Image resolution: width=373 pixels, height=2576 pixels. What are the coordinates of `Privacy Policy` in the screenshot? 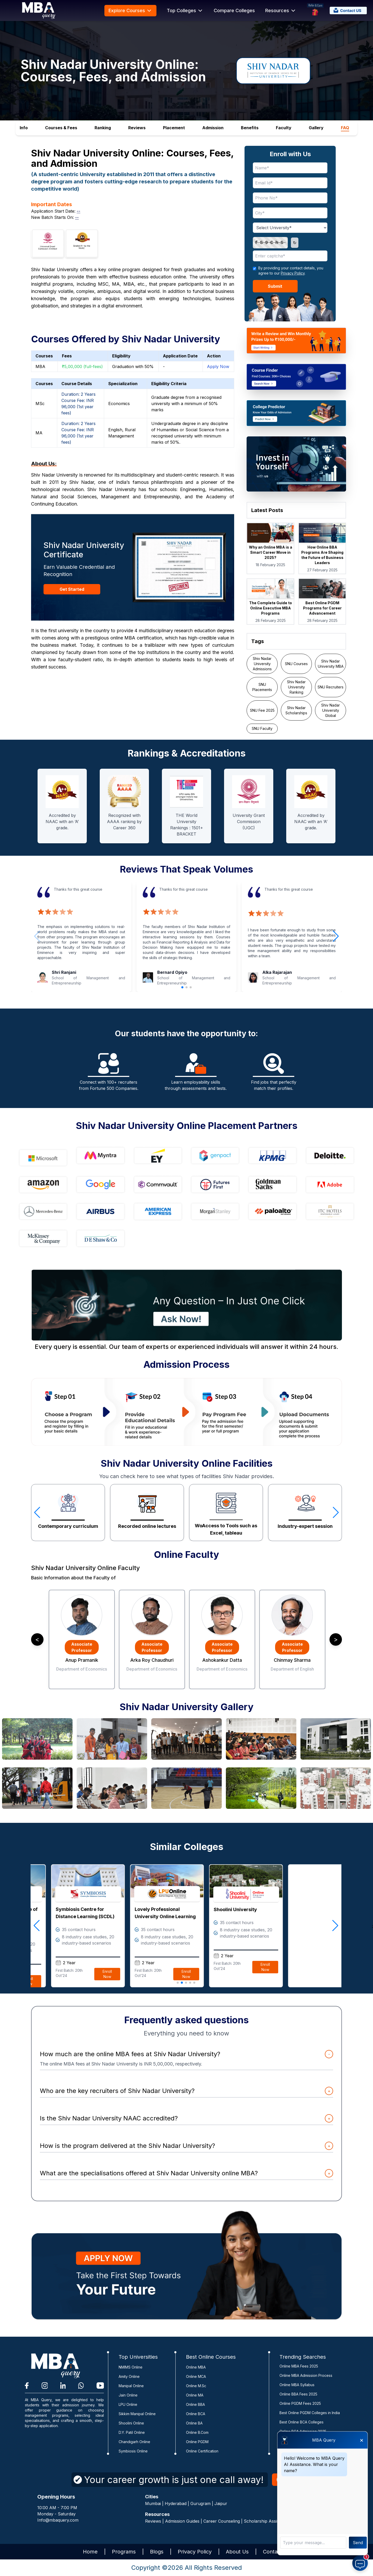 It's located at (293, 273).